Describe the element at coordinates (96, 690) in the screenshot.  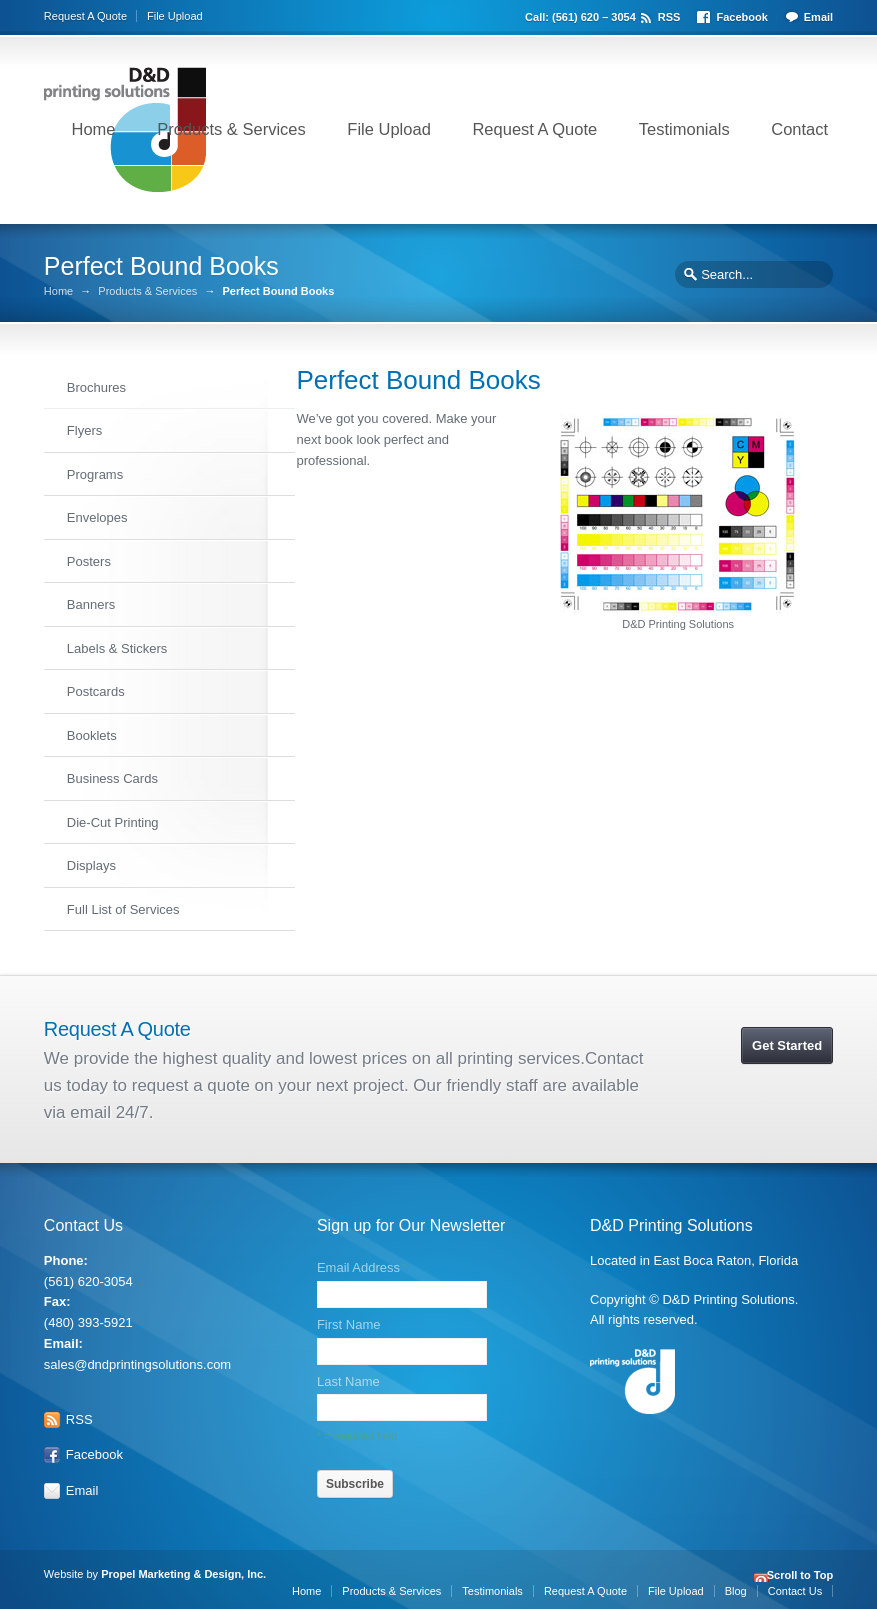
I see `Postcards` at that location.